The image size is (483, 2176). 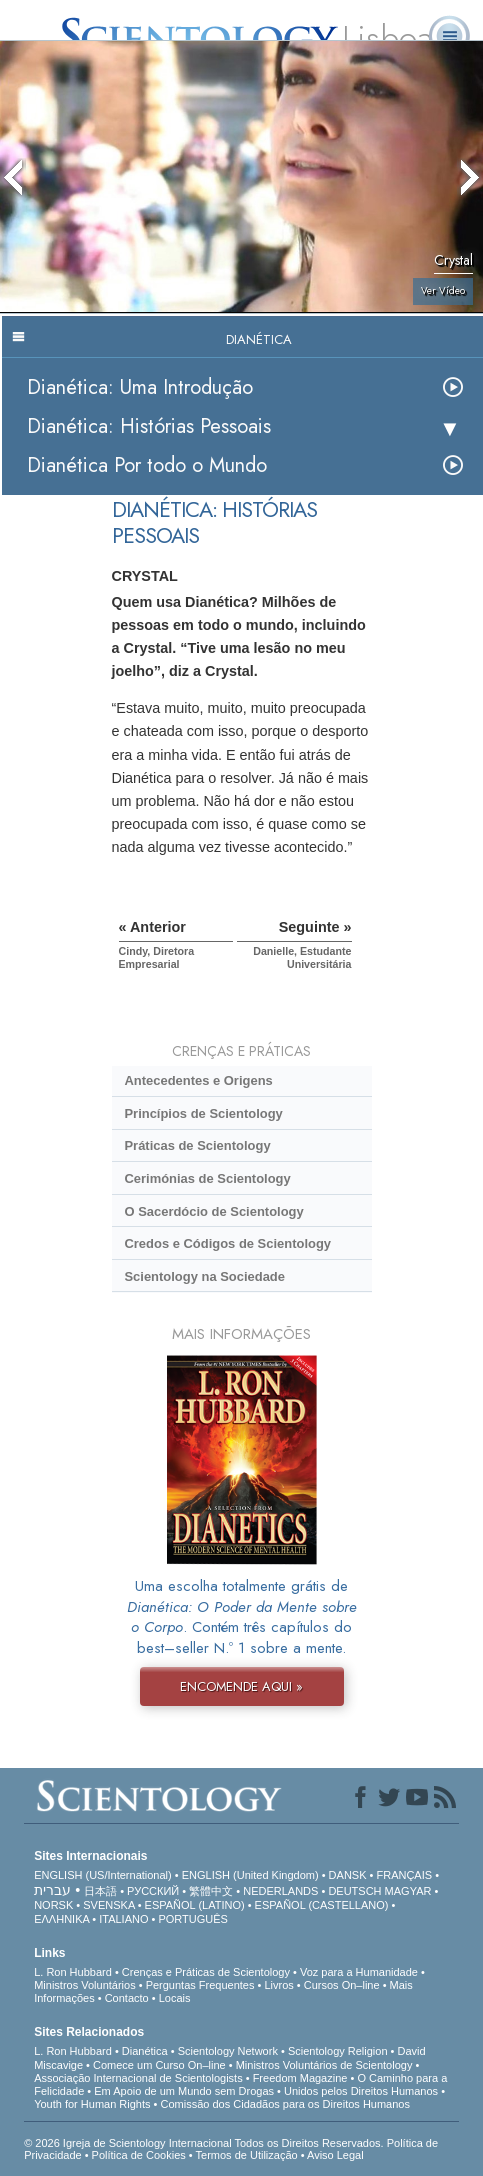 What do you see at coordinates (100, 1891) in the screenshot?
I see `日本語` at bounding box center [100, 1891].